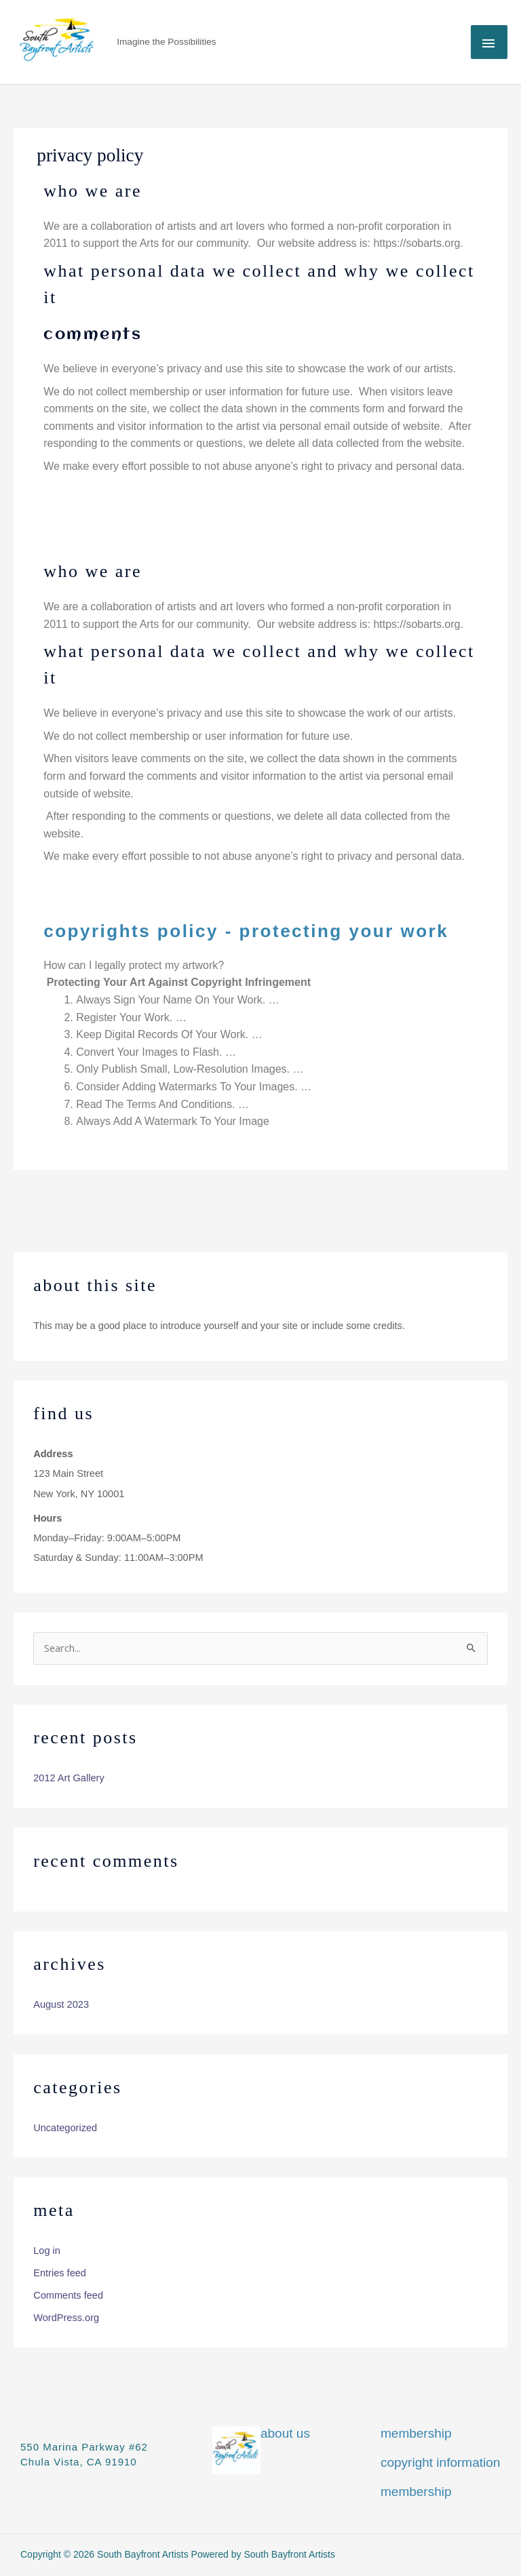 Image resolution: width=521 pixels, height=2576 pixels. Describe the element at coordinates (440, 2462) in the screenshot. I see `Copyright information` at that location.